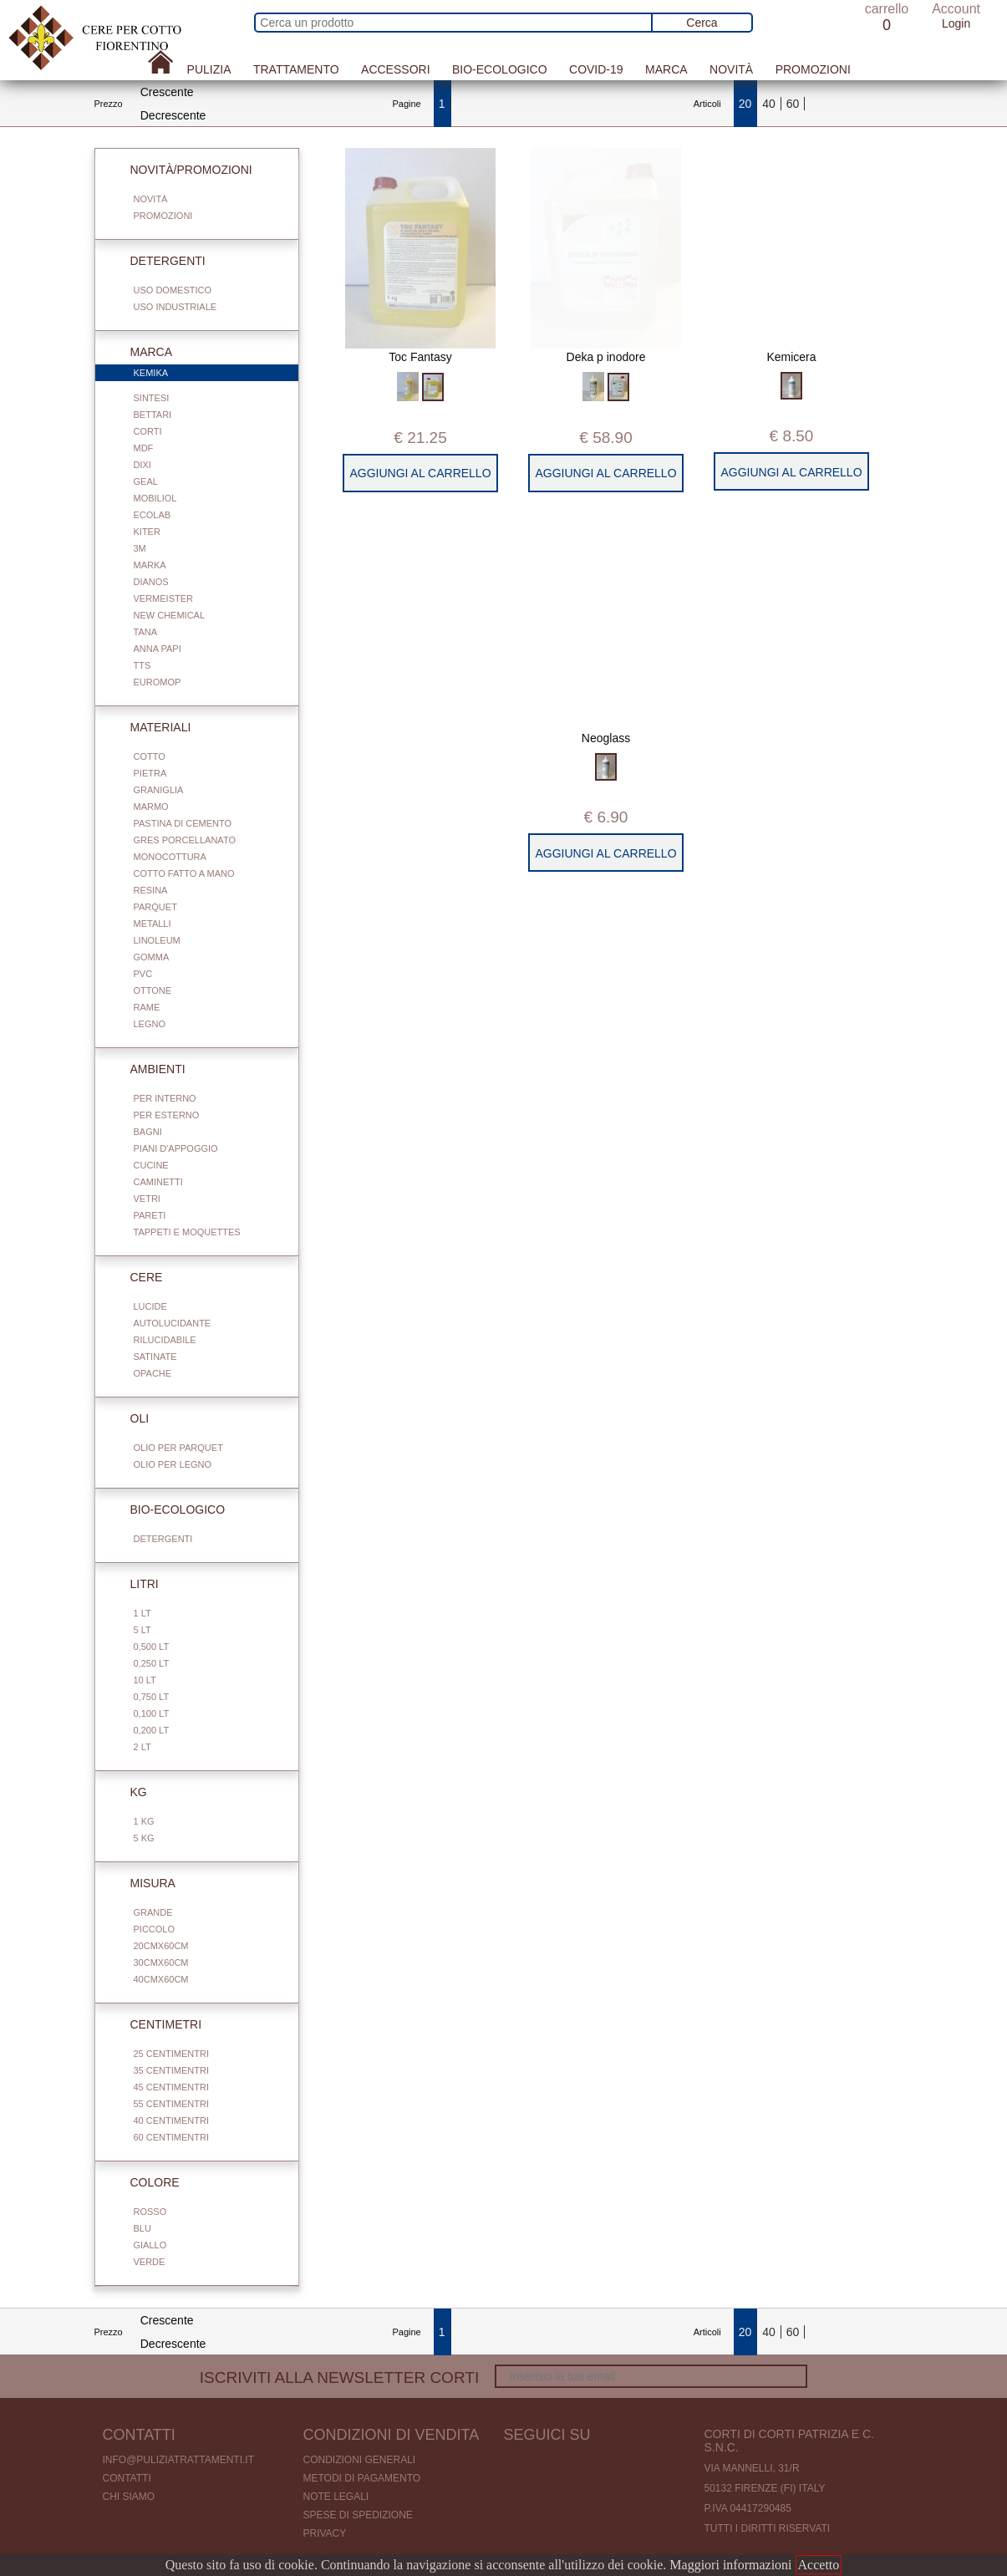  Describe the element at coordinates (157, 940) in the screenshot. I see `Linoleum` at that location.